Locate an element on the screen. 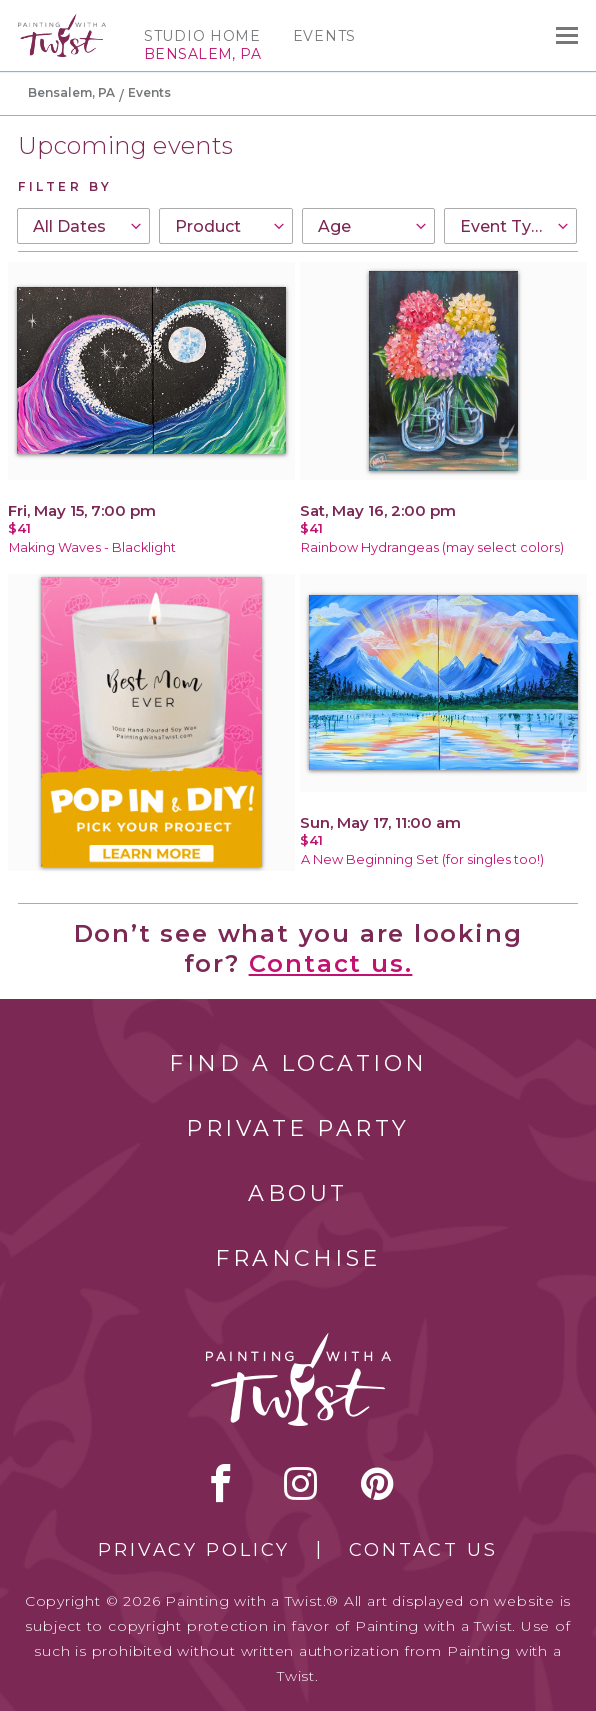 The height and width of the screenshot is (1711, 596). Franchise is located at coordinates (298, 1258).